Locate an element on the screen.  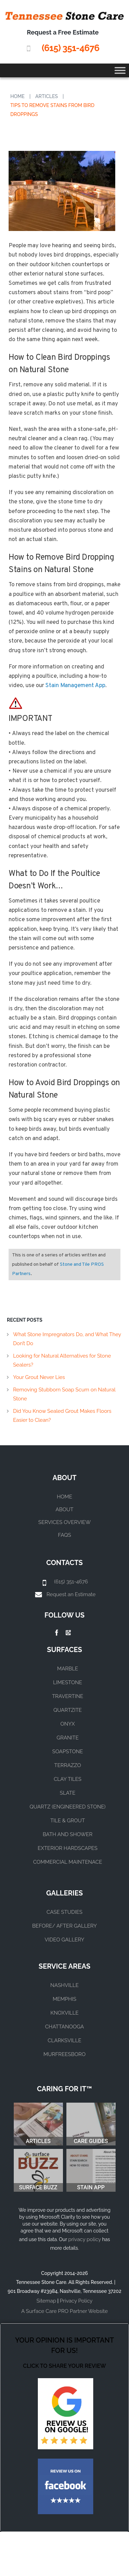
Your Grout Never Lies is located at coordinates (39, 1377).